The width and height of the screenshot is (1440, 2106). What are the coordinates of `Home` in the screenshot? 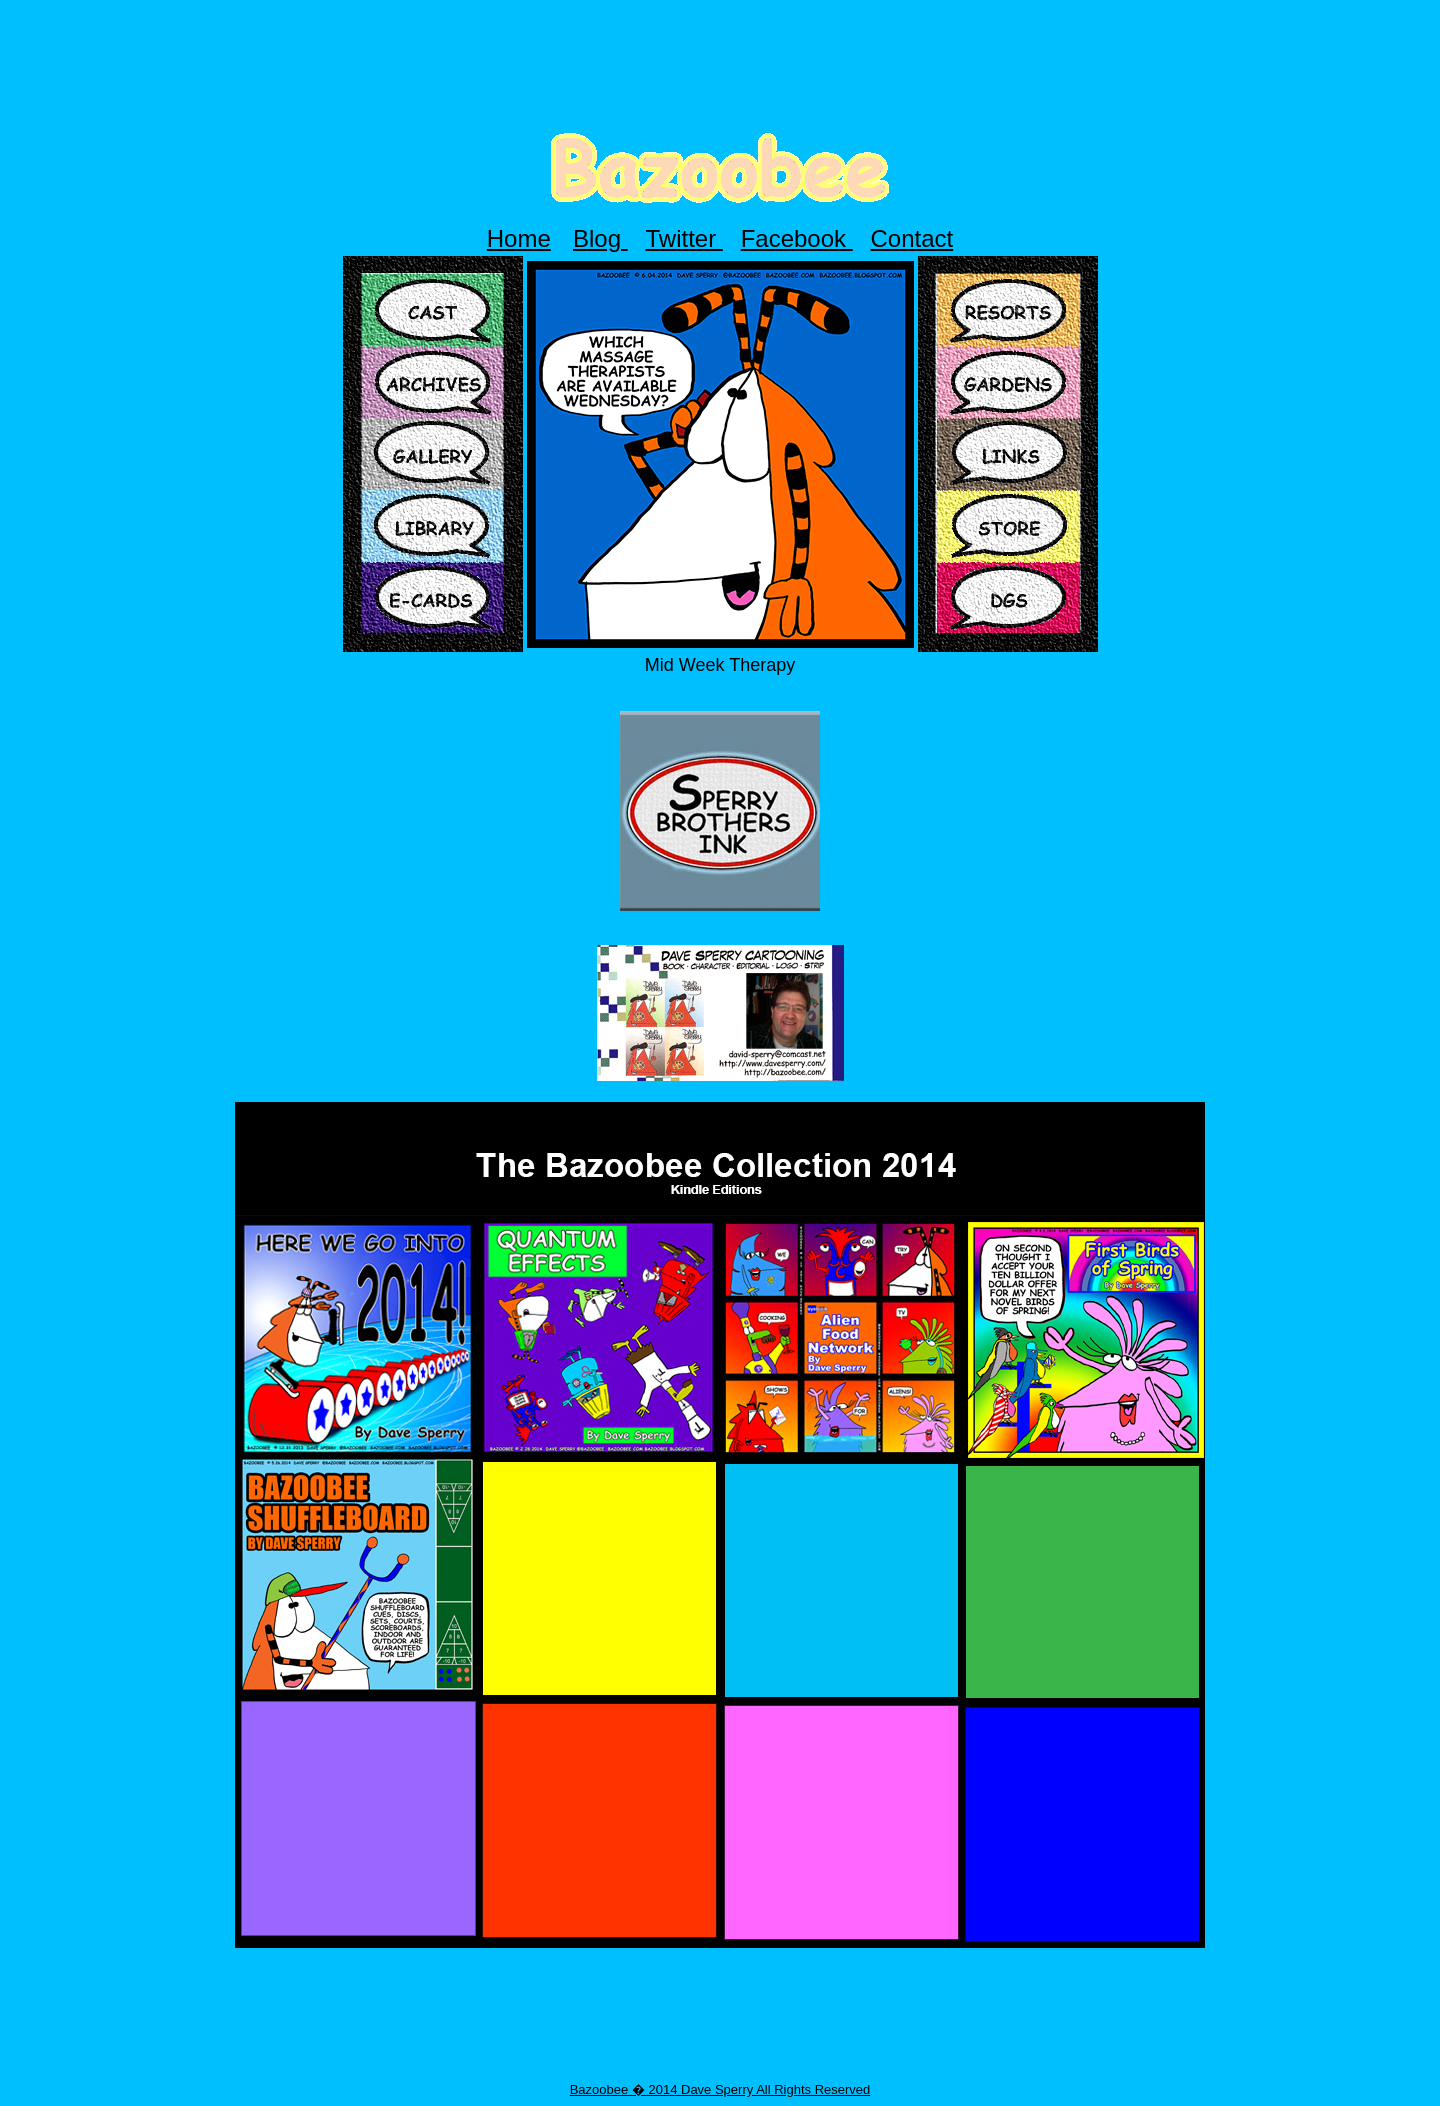 It's located at (519, 238).